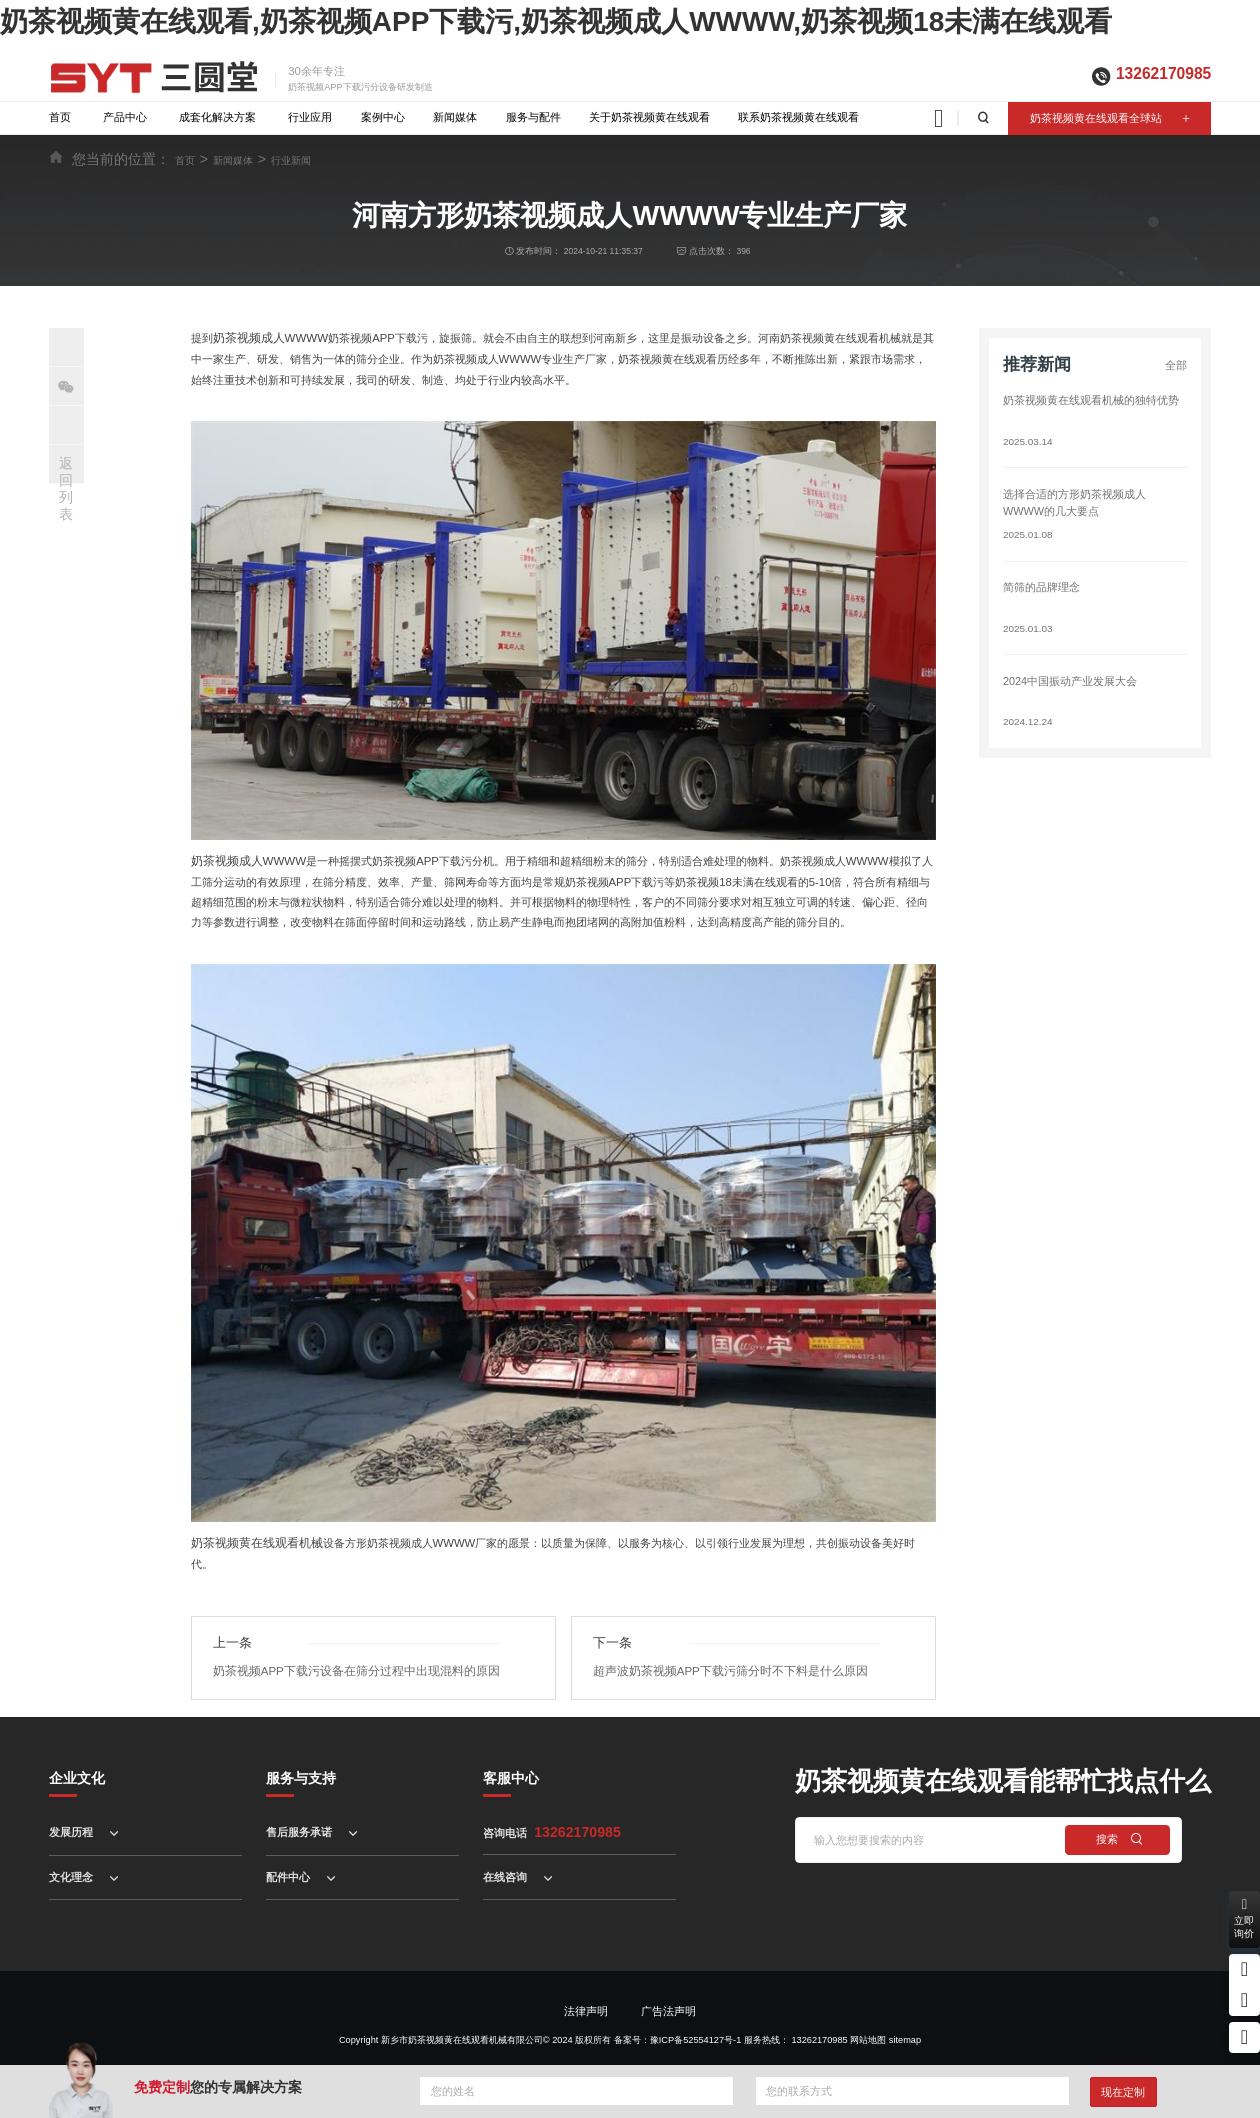  I want to click on 奶茶视频黄在线观看,奶茶视频APP下载污,奶茶视频成人WWWW,奶茶视频18未满在线观看, so click(556, 21).